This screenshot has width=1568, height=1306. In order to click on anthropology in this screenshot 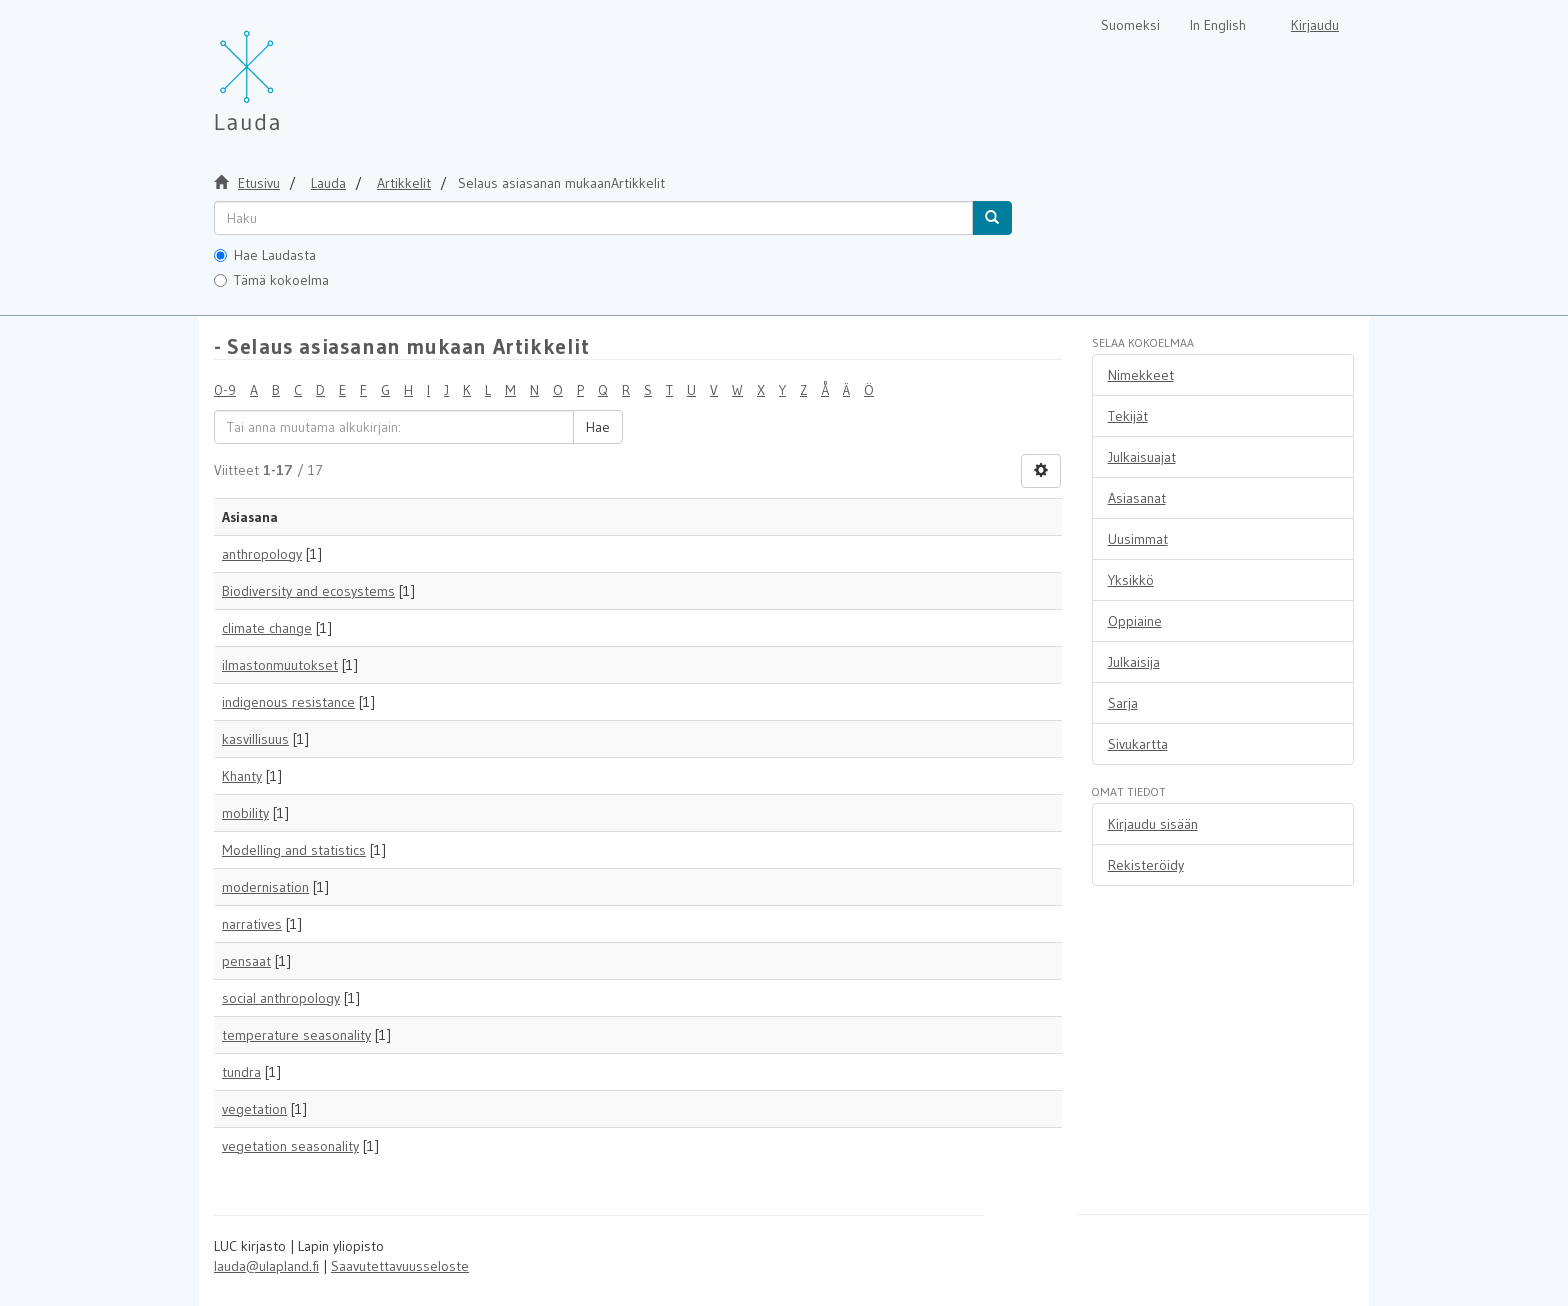, I will do `click(262, 554)`.